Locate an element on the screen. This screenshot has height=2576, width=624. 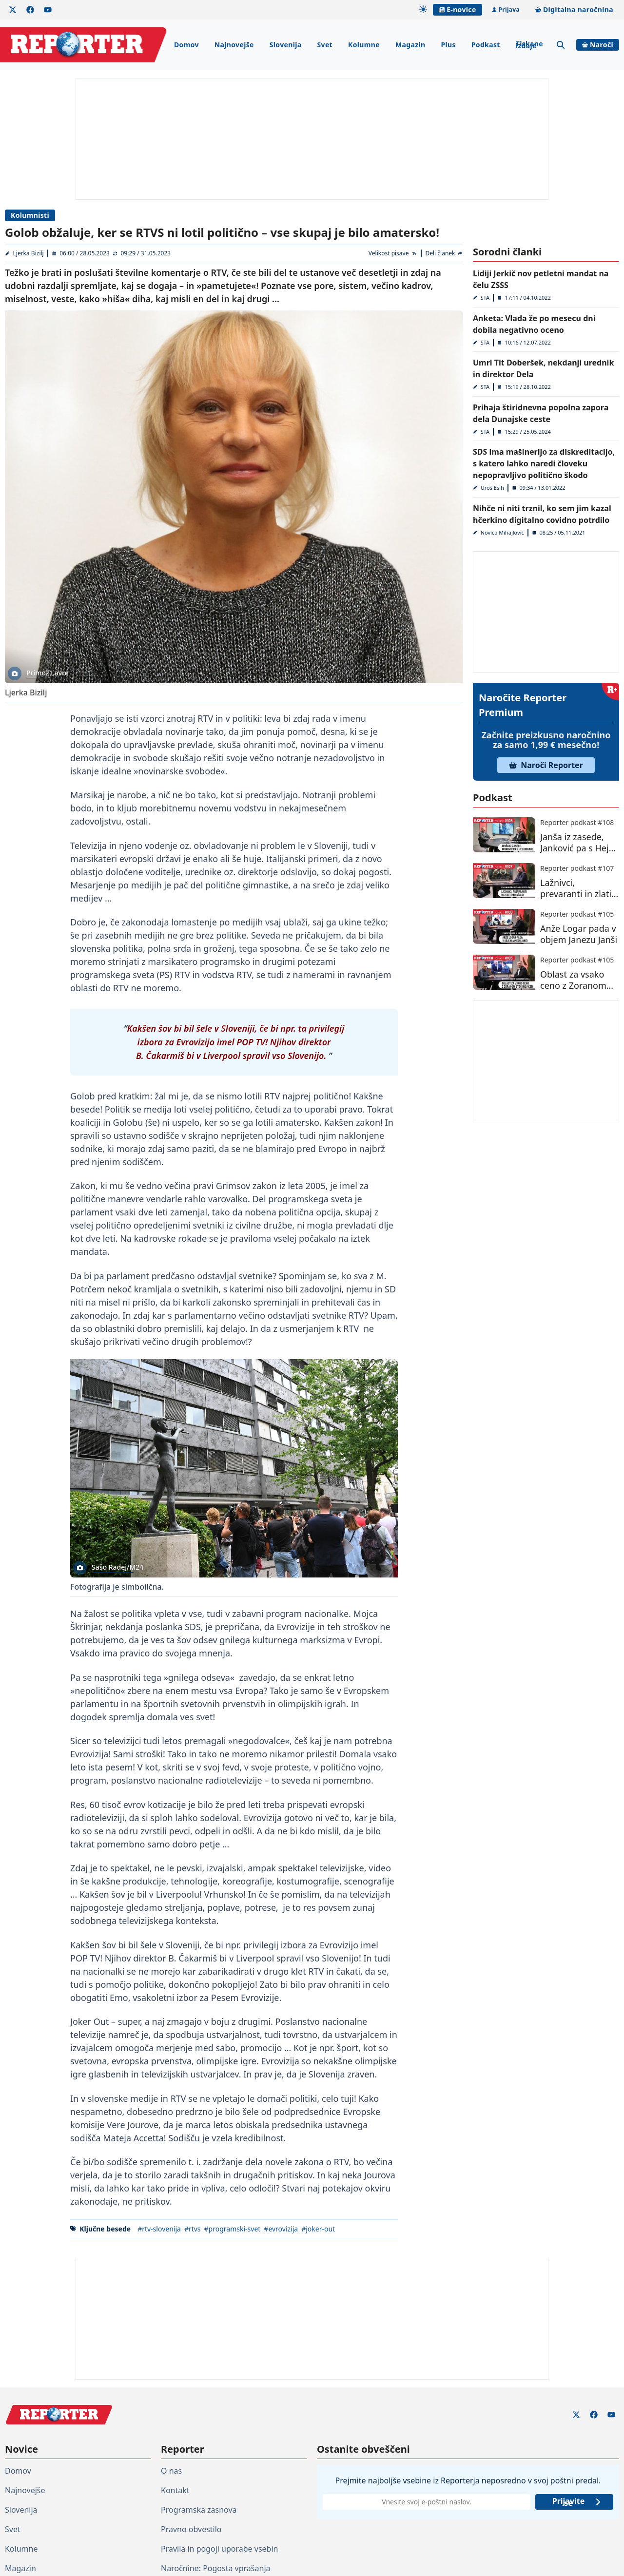
Slovenija is located at coordinates (286, 44).